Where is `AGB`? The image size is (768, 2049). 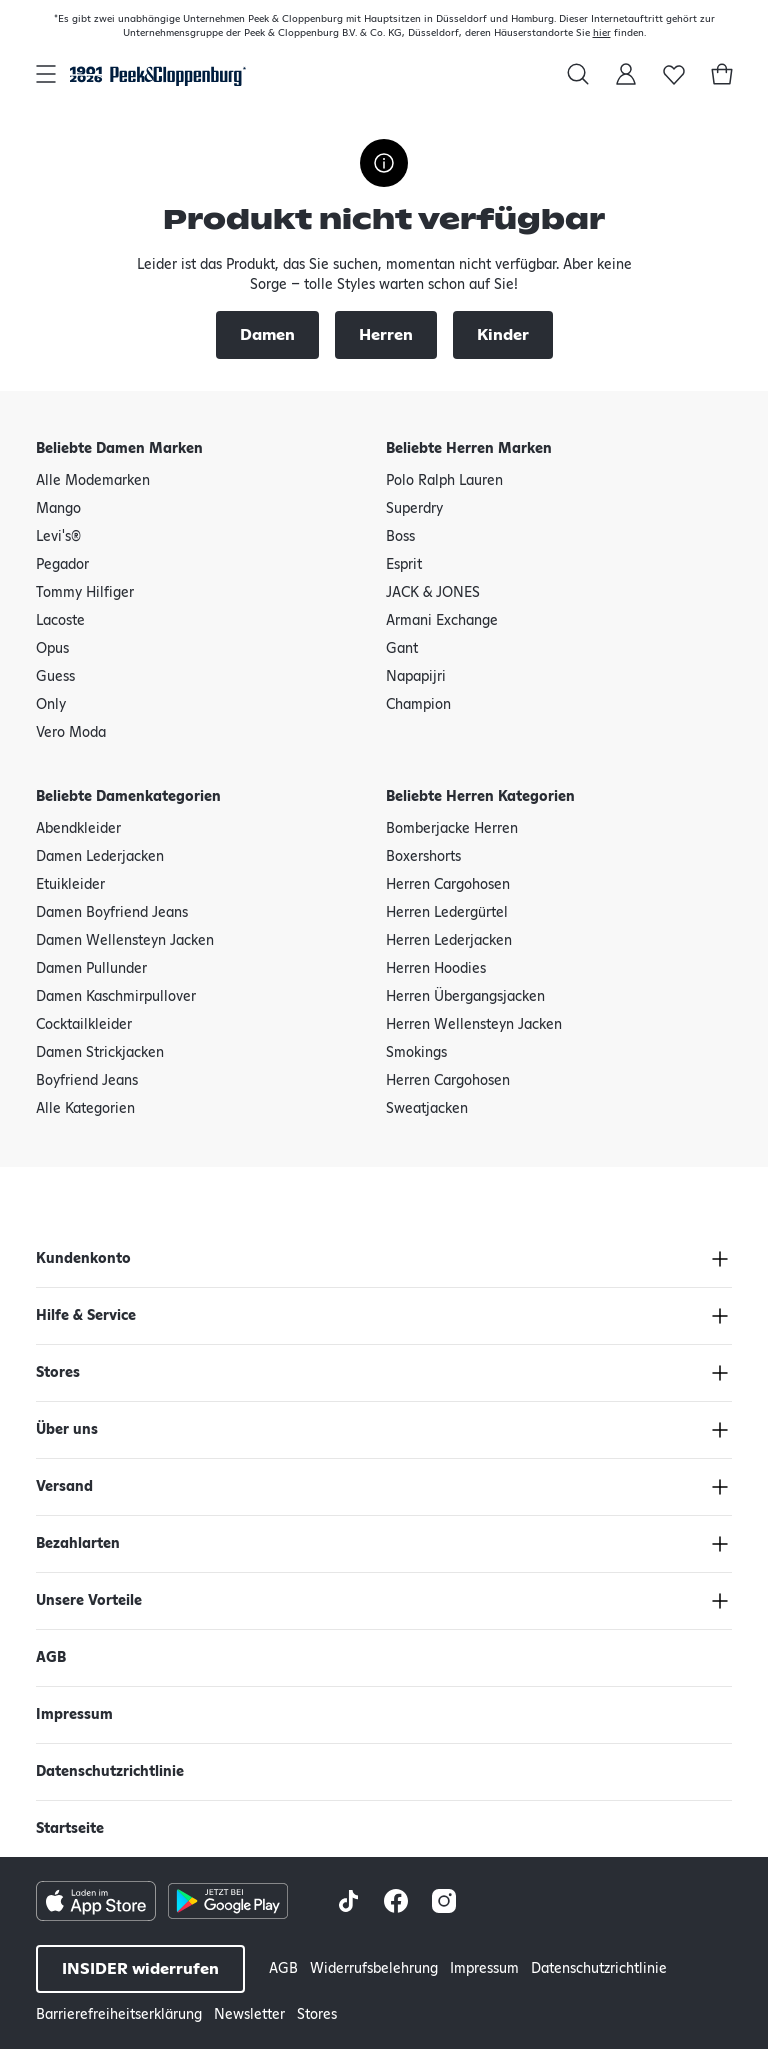 AGB is located at coordinates (51, 1658).